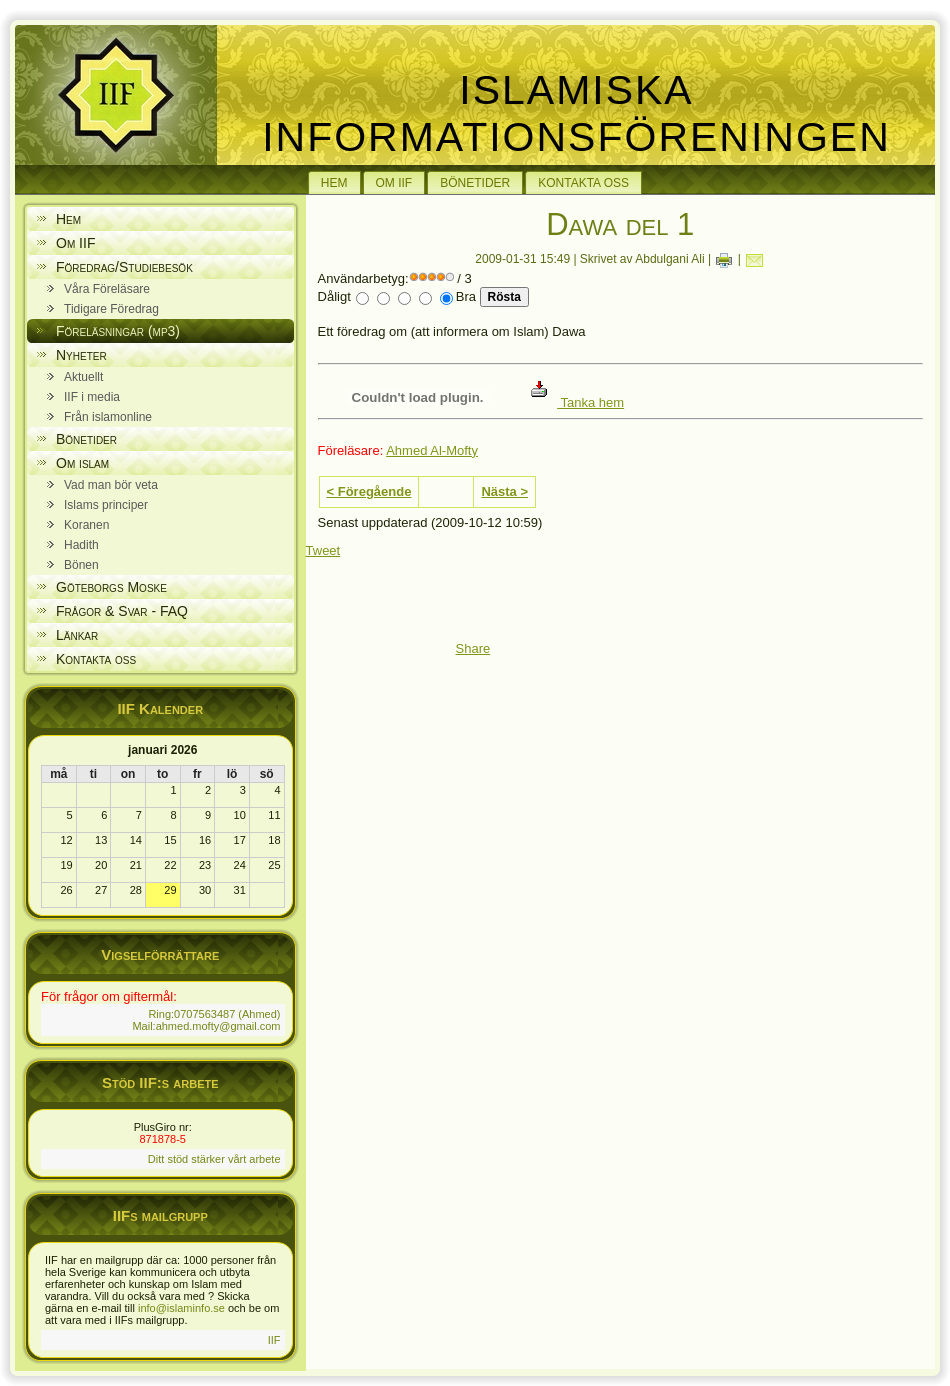 The image size is (950, 1386). I want to click on Ahmed Al-Mofty, so click(432, 450).